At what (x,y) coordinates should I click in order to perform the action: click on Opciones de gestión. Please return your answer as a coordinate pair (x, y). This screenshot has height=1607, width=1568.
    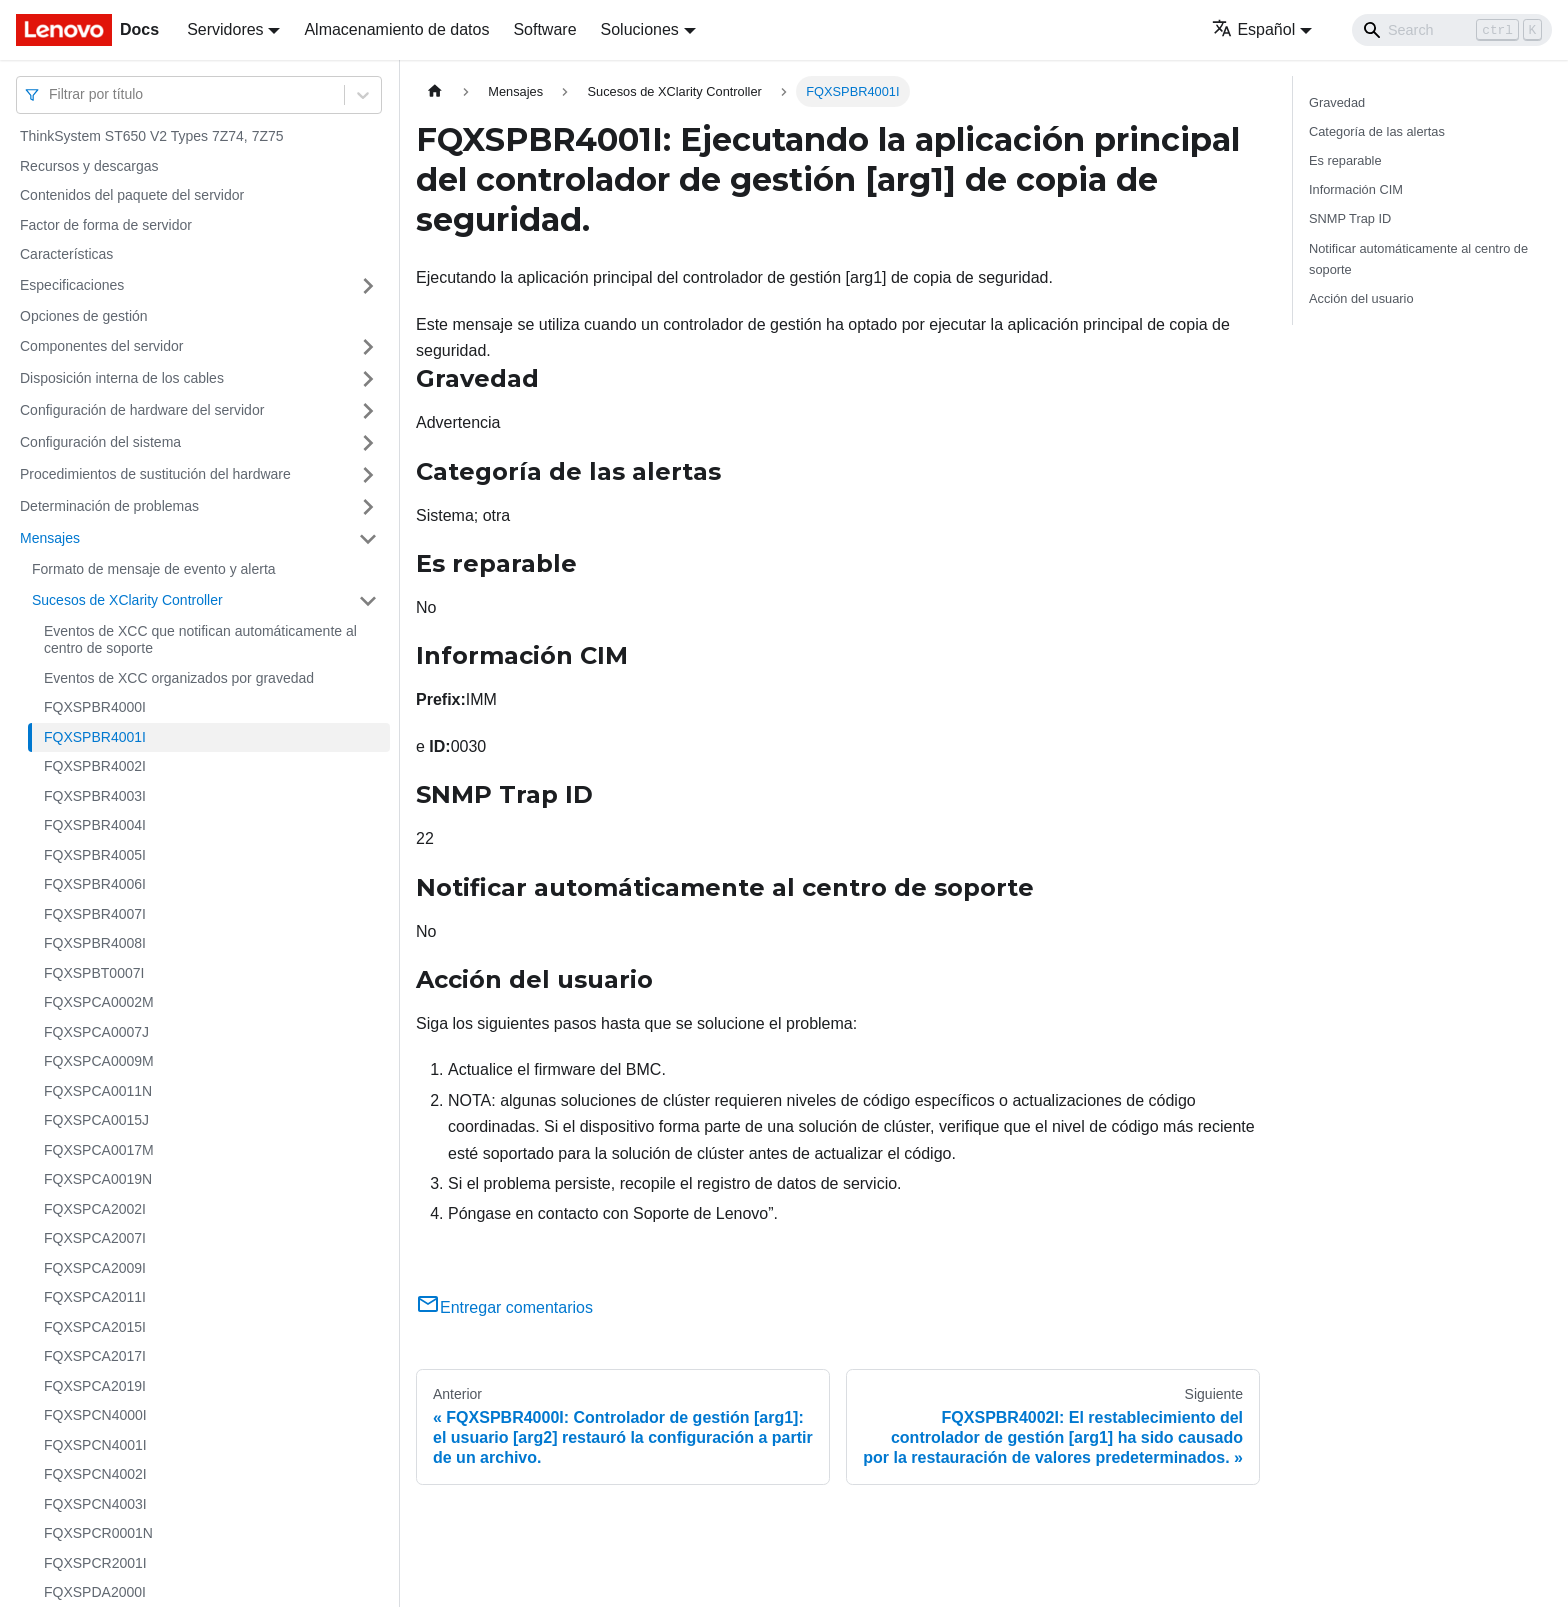
    Looking at the image, I should click on (84, 316).